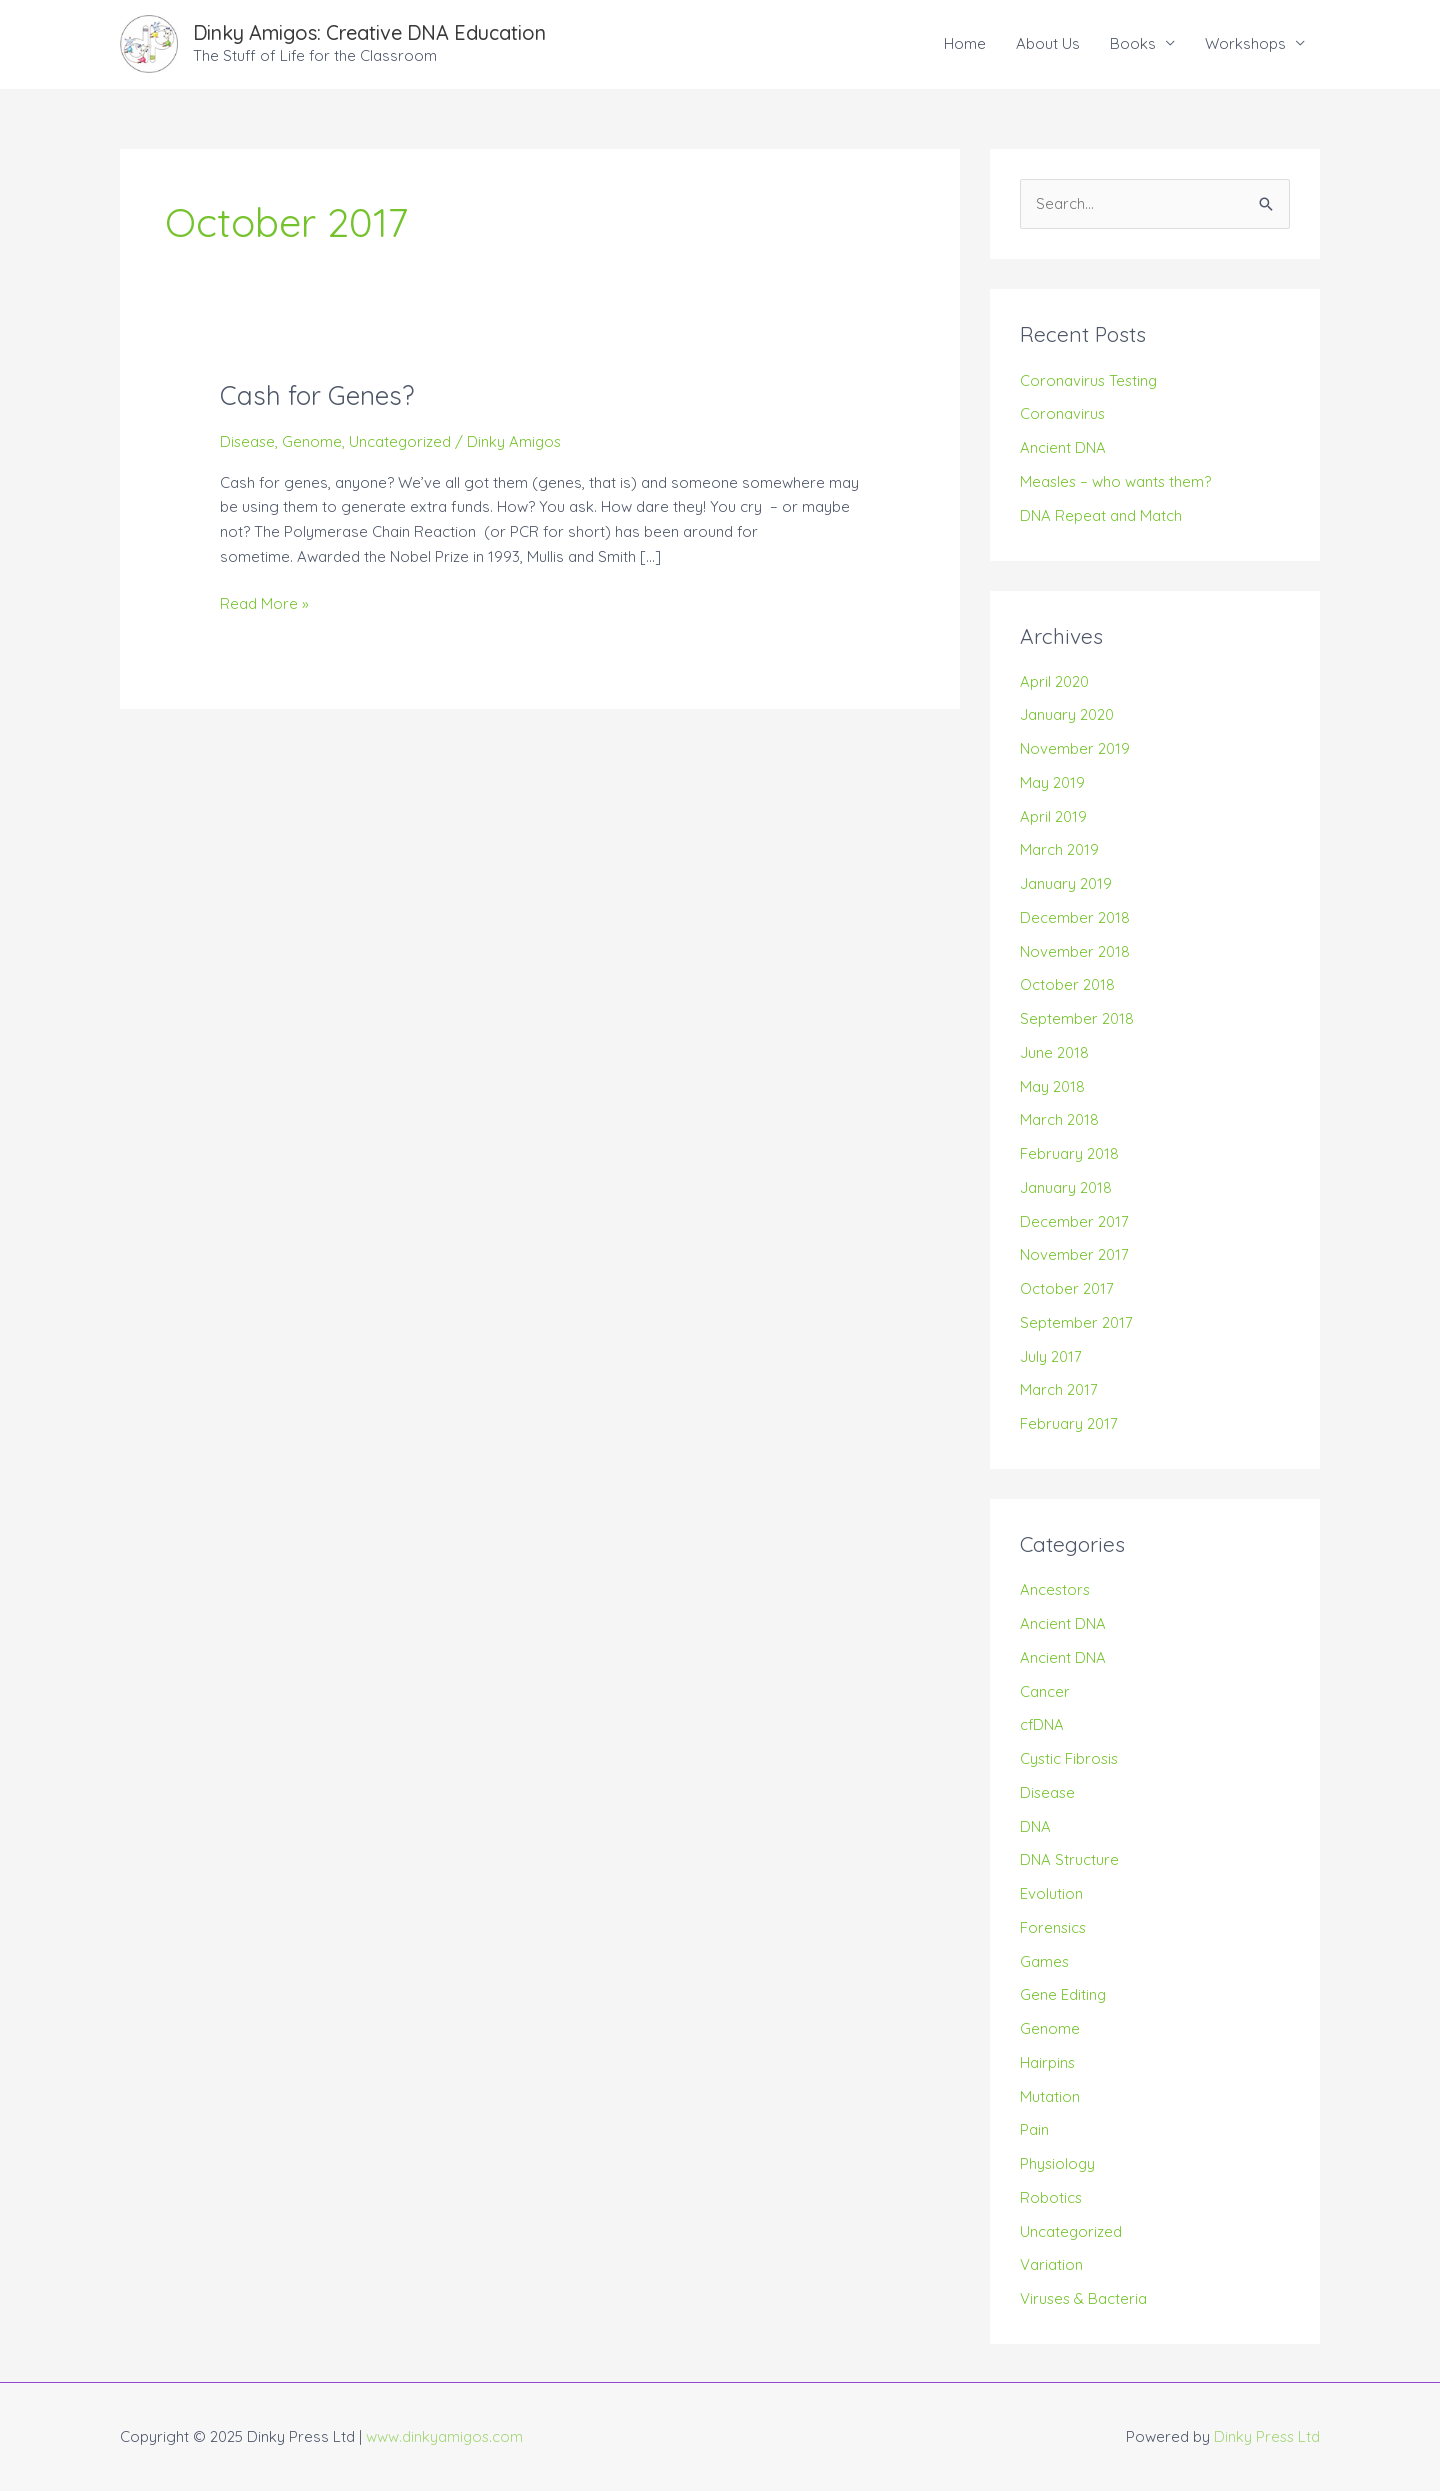 The height and width of the screenshot is (2491, 1440). I want to click on March 2019, so click(1059, 850).